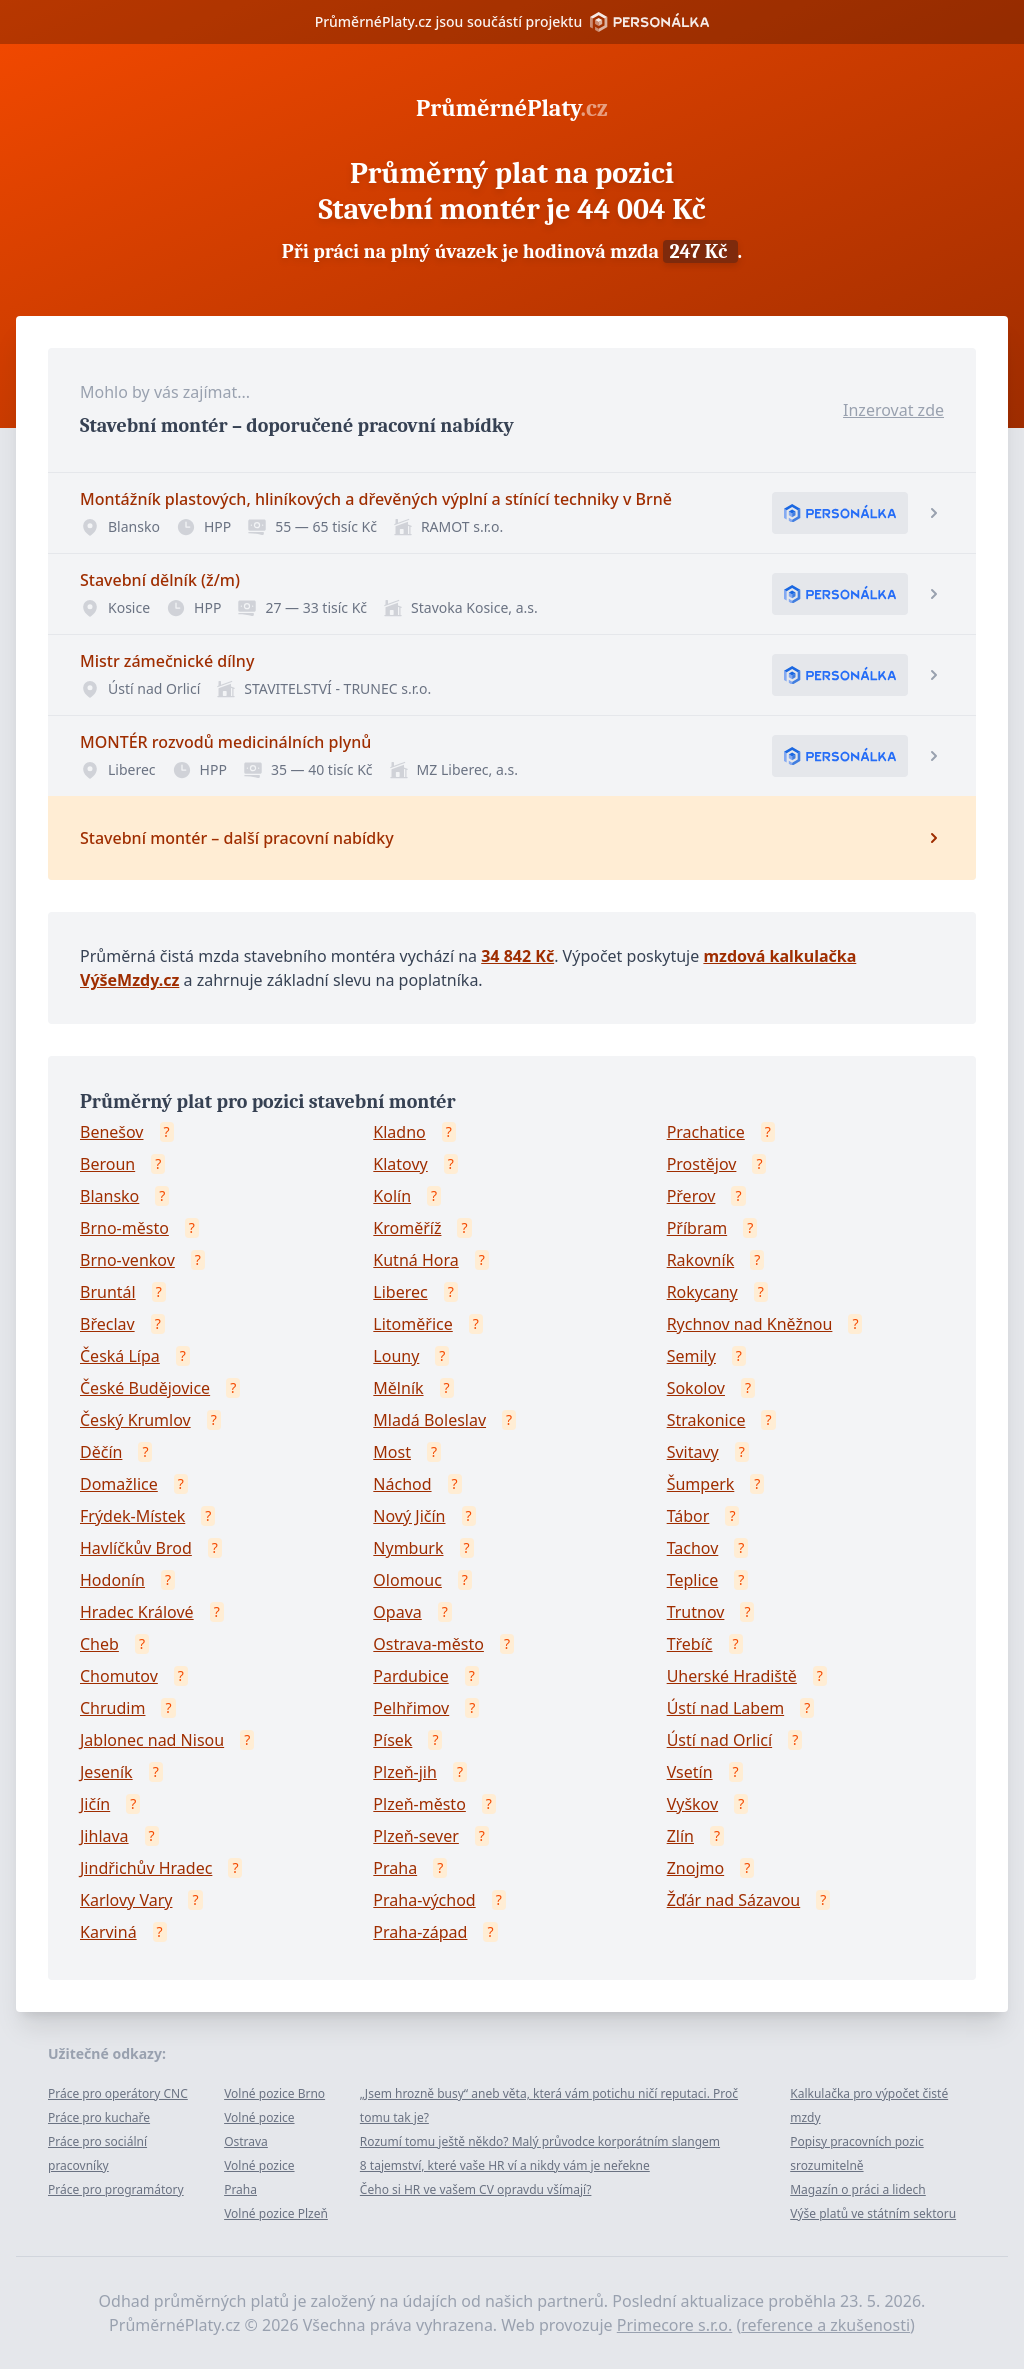  What do you see at coordinates (109, 1196) in the screenshot?
I see `Blansko` at bounding box center [109, 1196].